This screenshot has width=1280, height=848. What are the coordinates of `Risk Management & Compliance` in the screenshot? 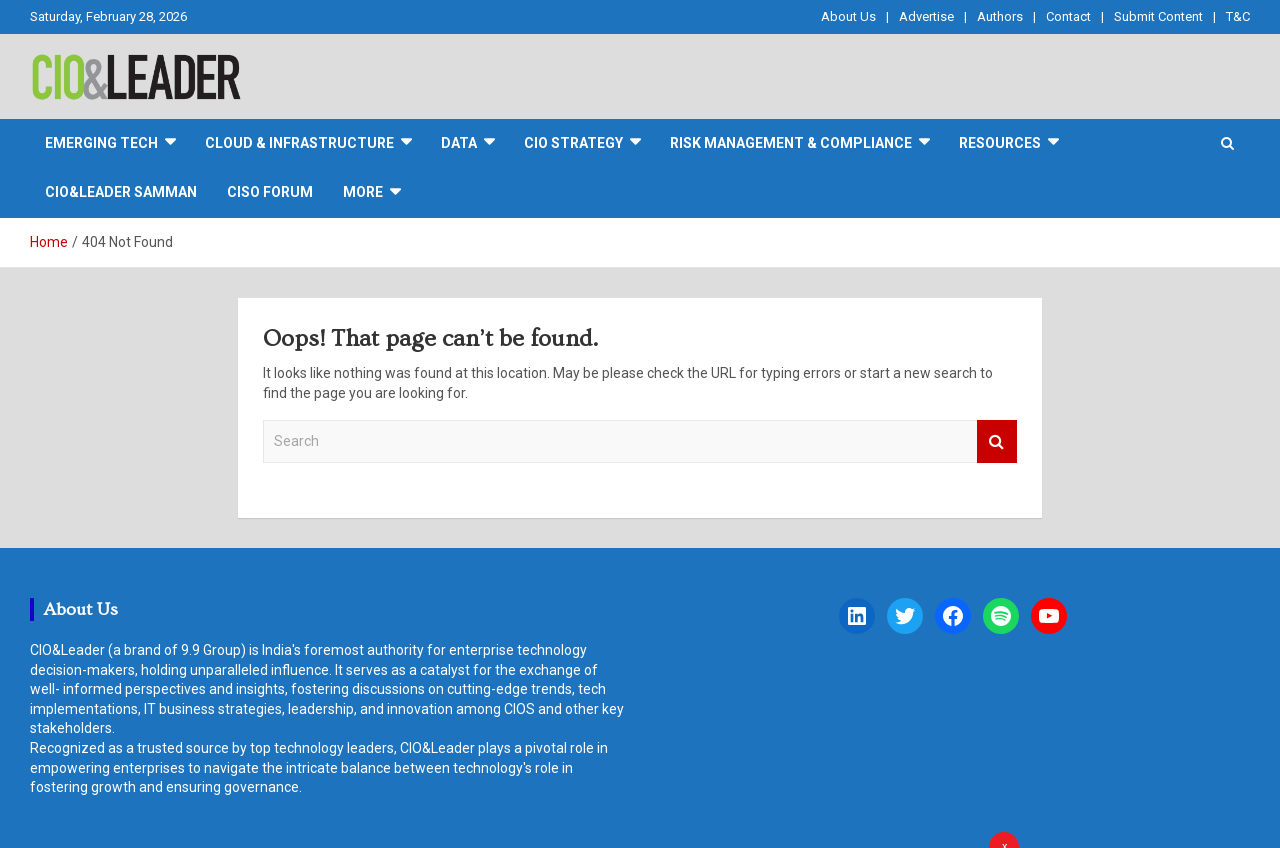 It's located at (791, 143).